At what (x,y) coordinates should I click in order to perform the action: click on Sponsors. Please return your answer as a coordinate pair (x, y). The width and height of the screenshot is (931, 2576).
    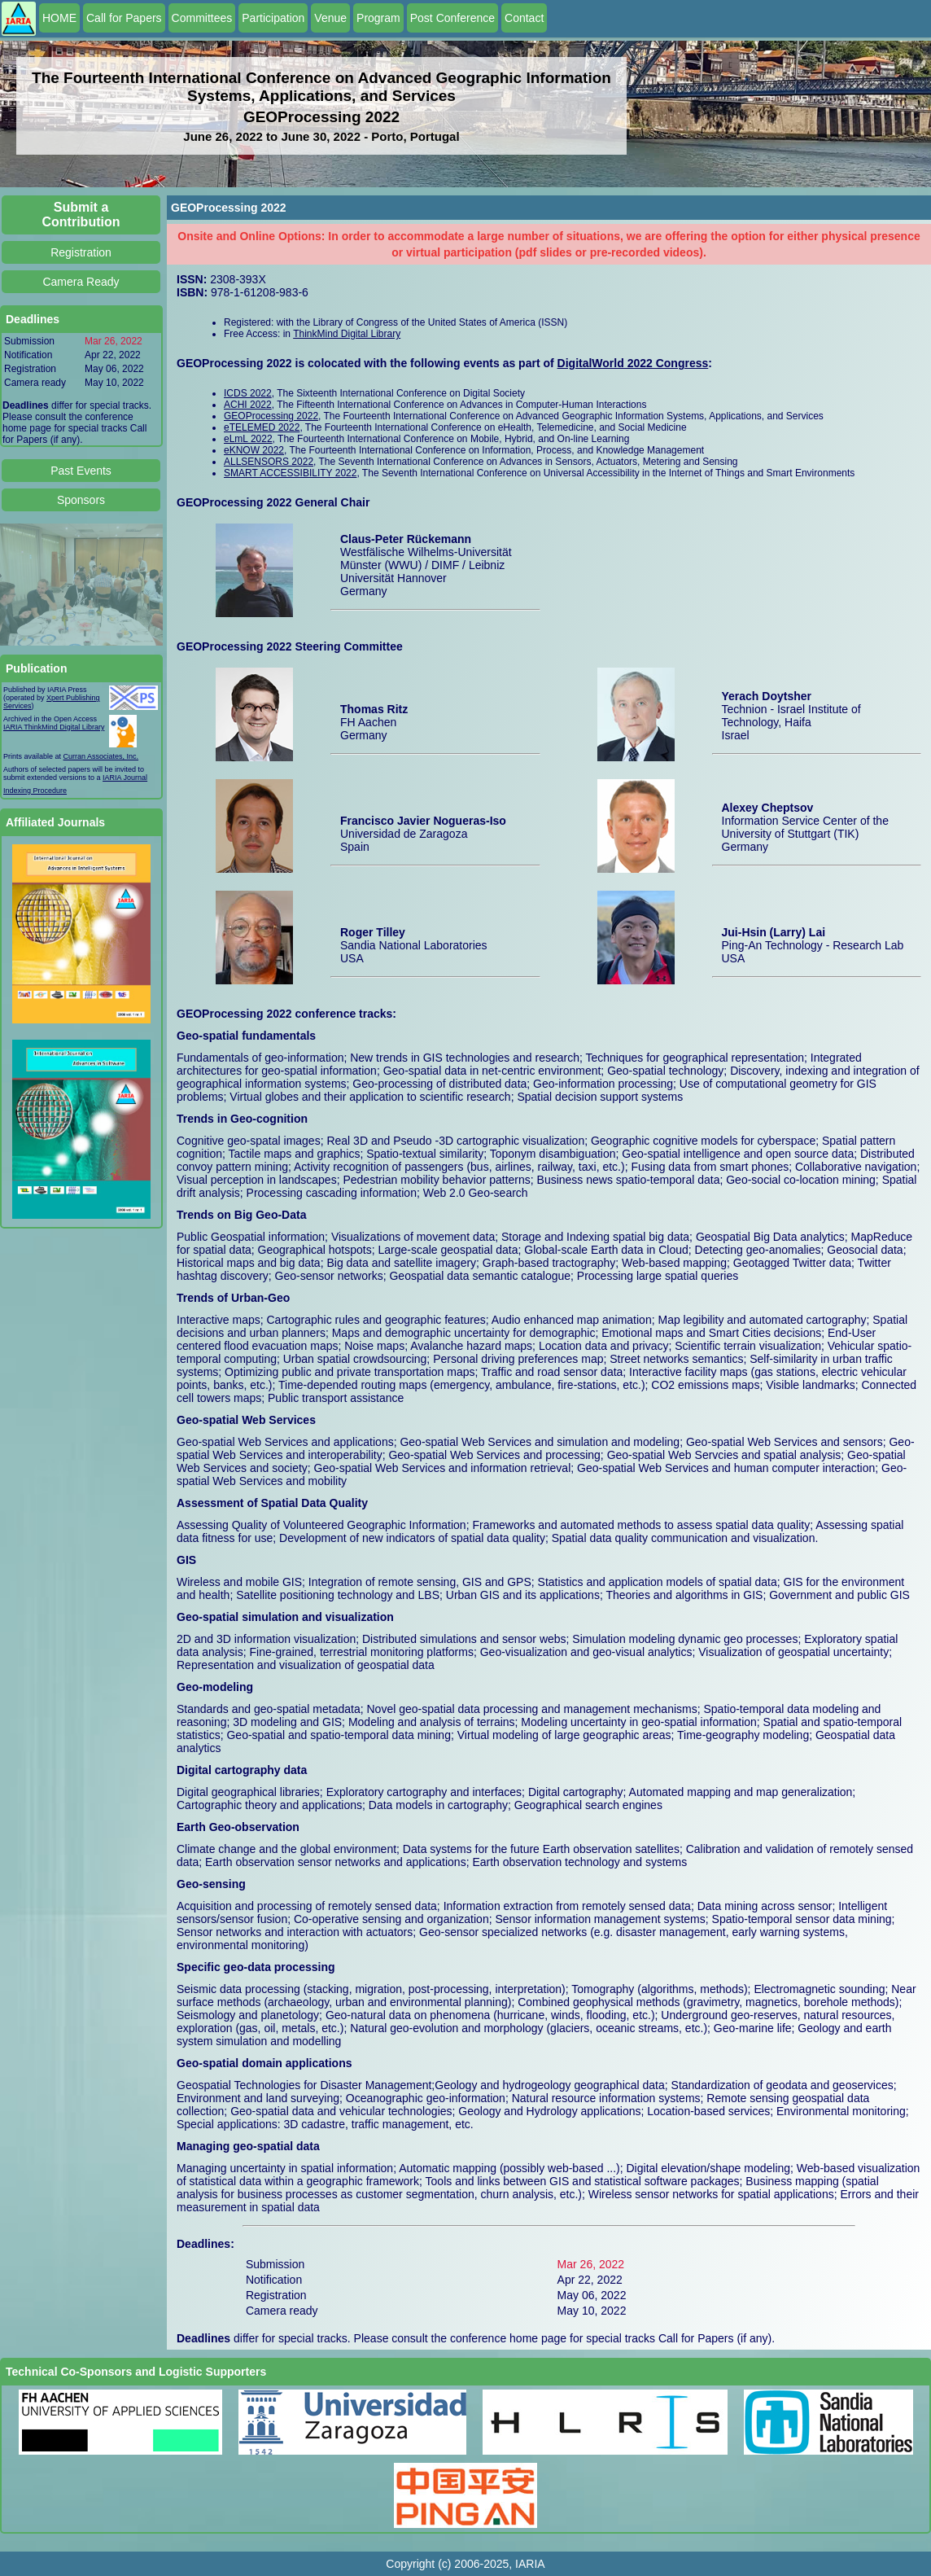
    Looking at the image, I should click on (81, 499).